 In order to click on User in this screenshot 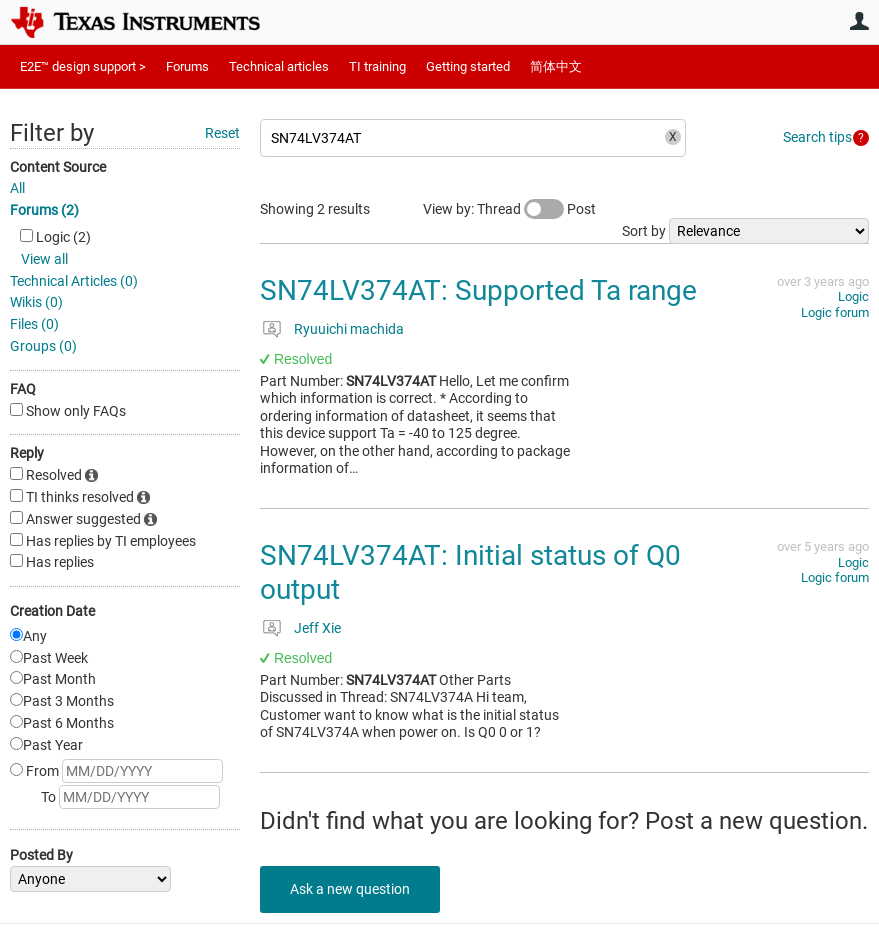, I will do `click(859, 21)`.